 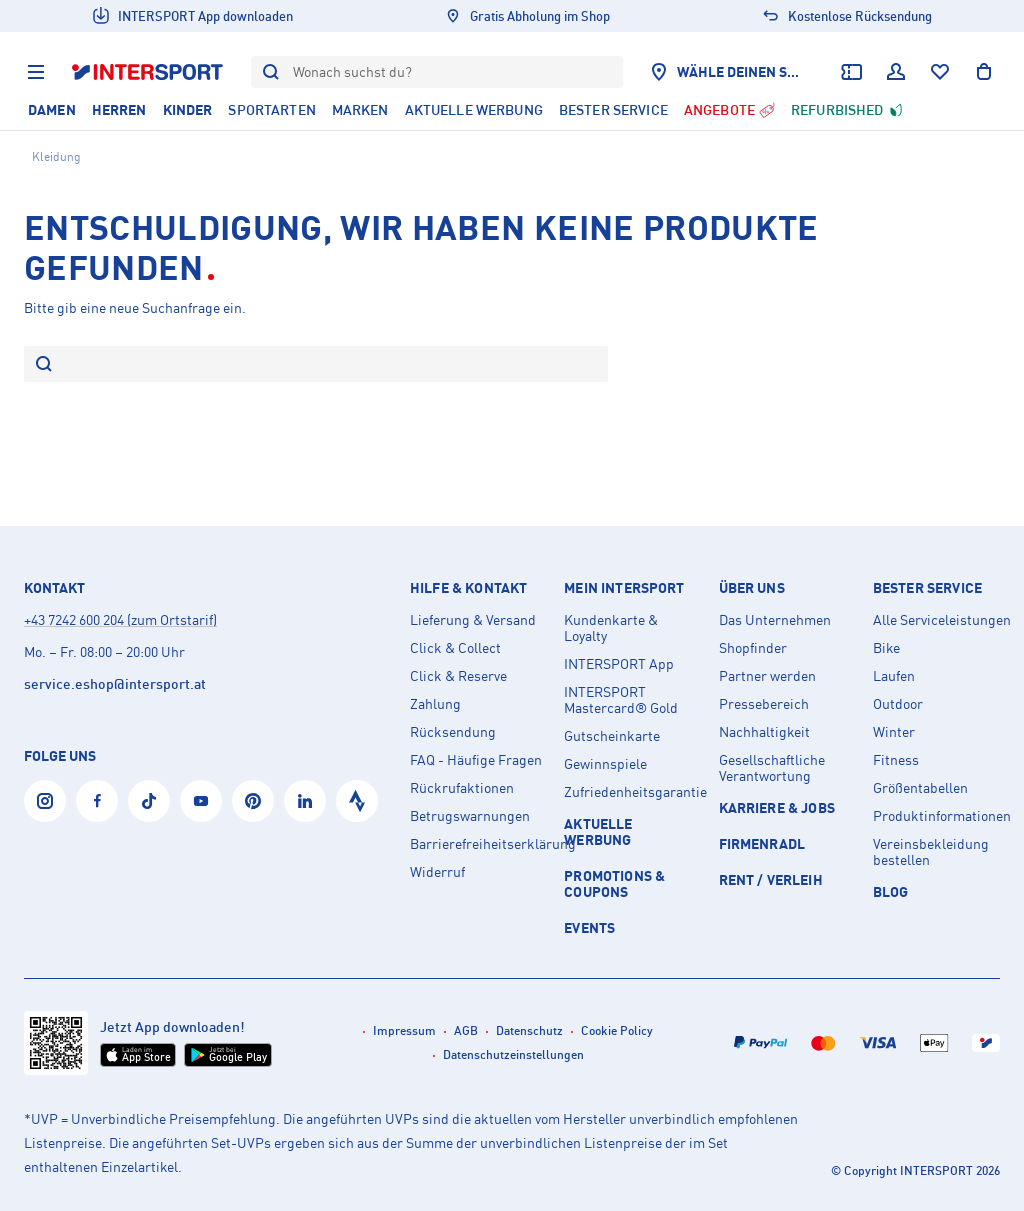 I want to click on Kundenkarte & Loyalty, so click(x=611, y=628).